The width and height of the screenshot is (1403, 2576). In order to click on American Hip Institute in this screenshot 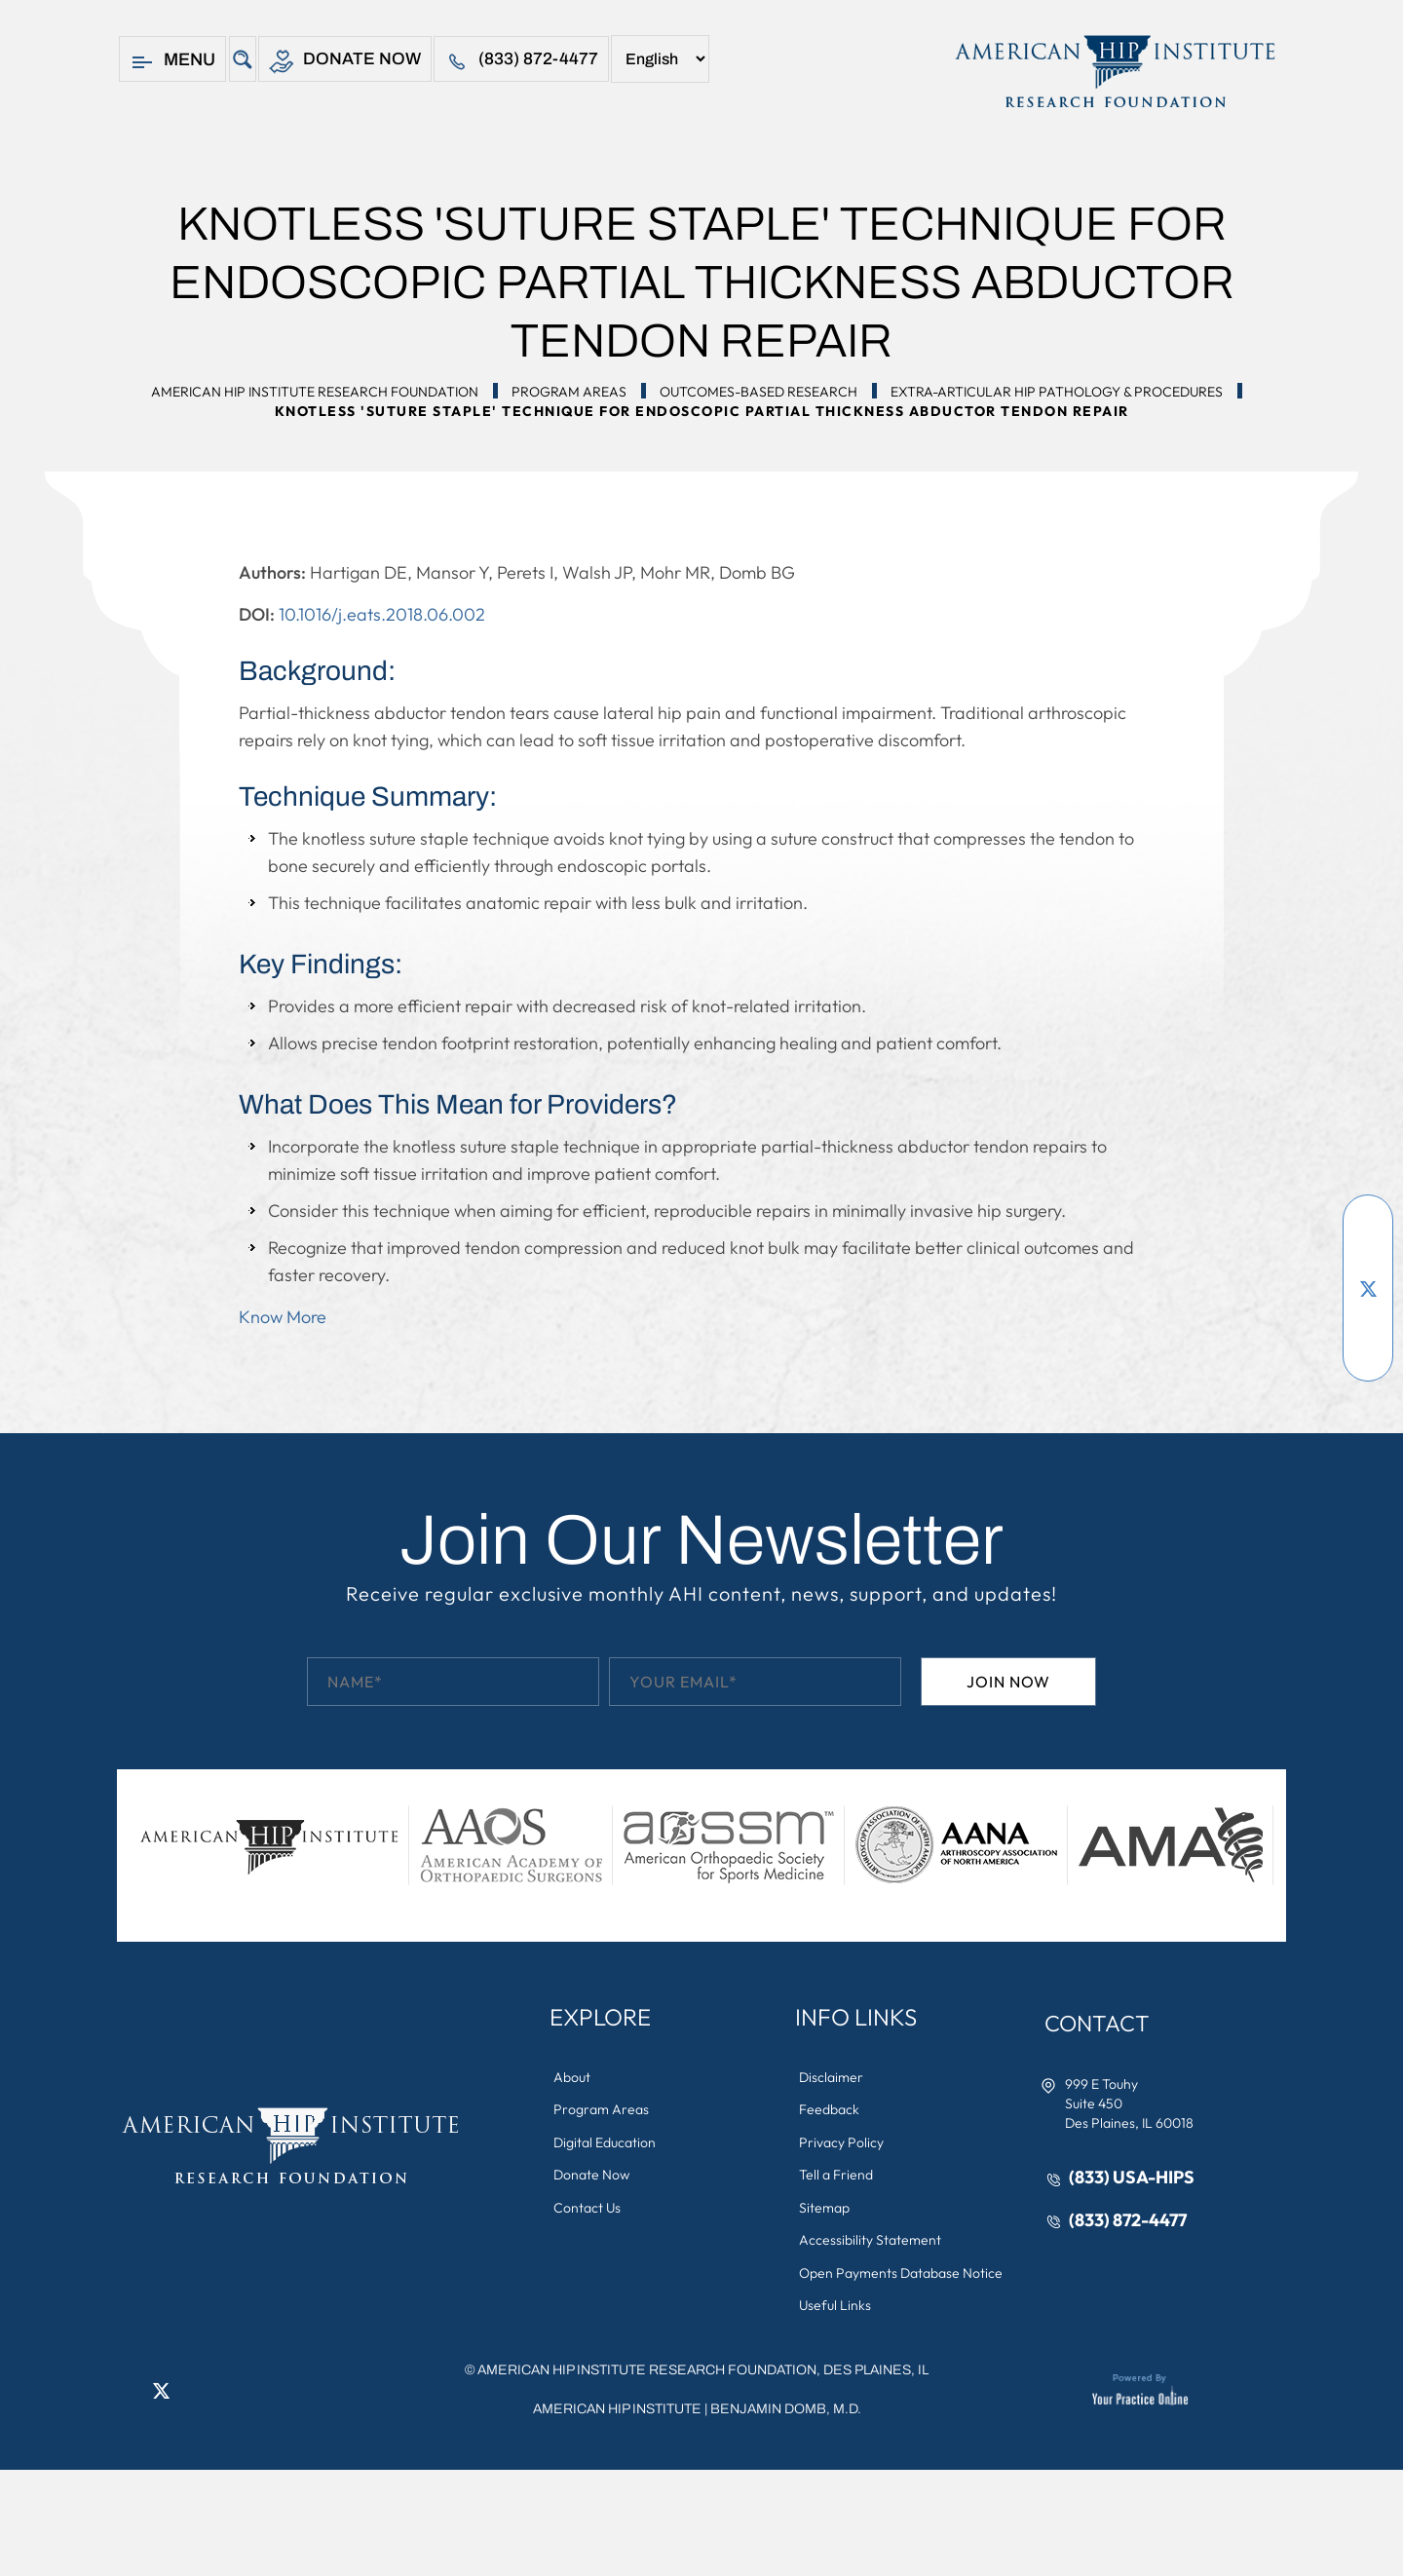, I will do `click(617, 2413)`.